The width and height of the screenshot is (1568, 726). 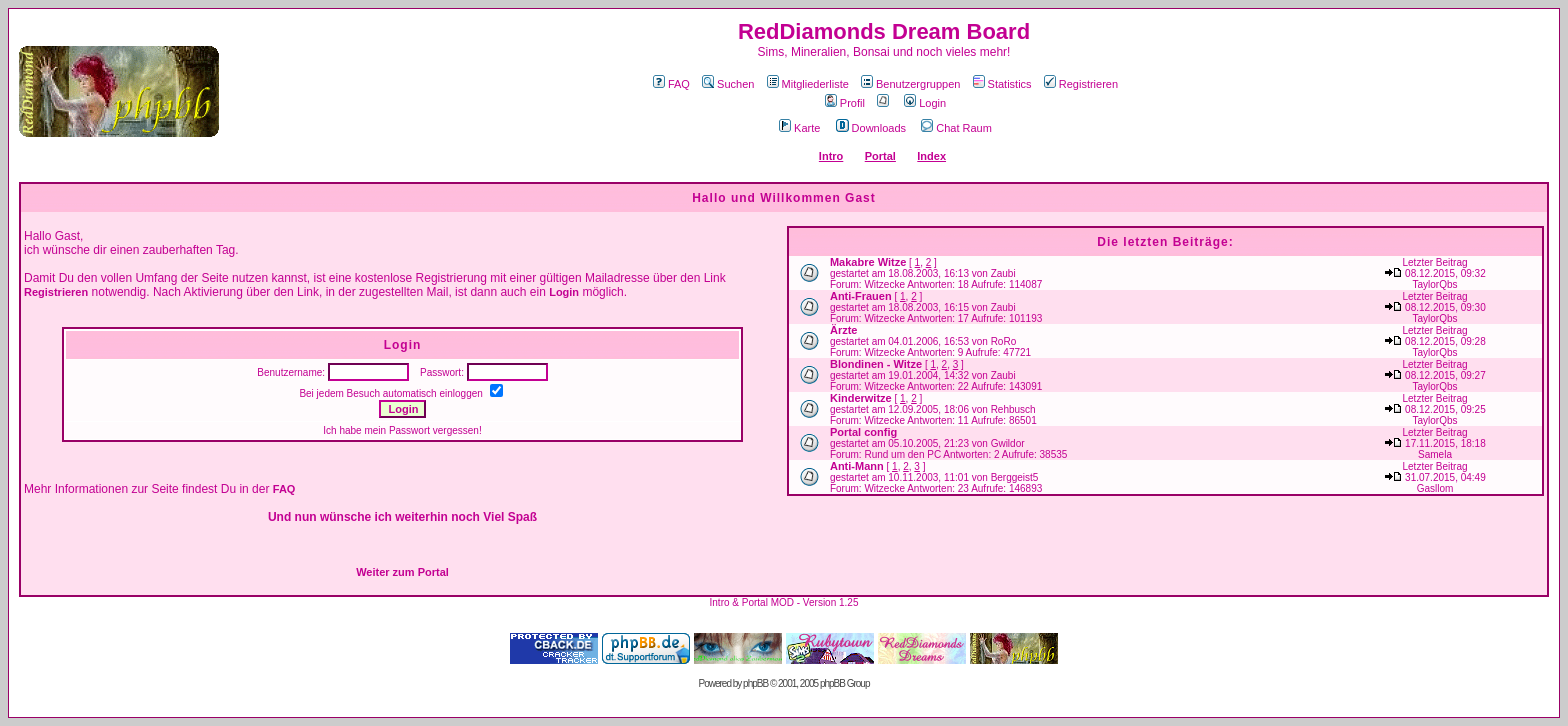 What do you see at coordinates (925, 103) in the screenshot?
I see `Login` at bounding box center [925, 103].